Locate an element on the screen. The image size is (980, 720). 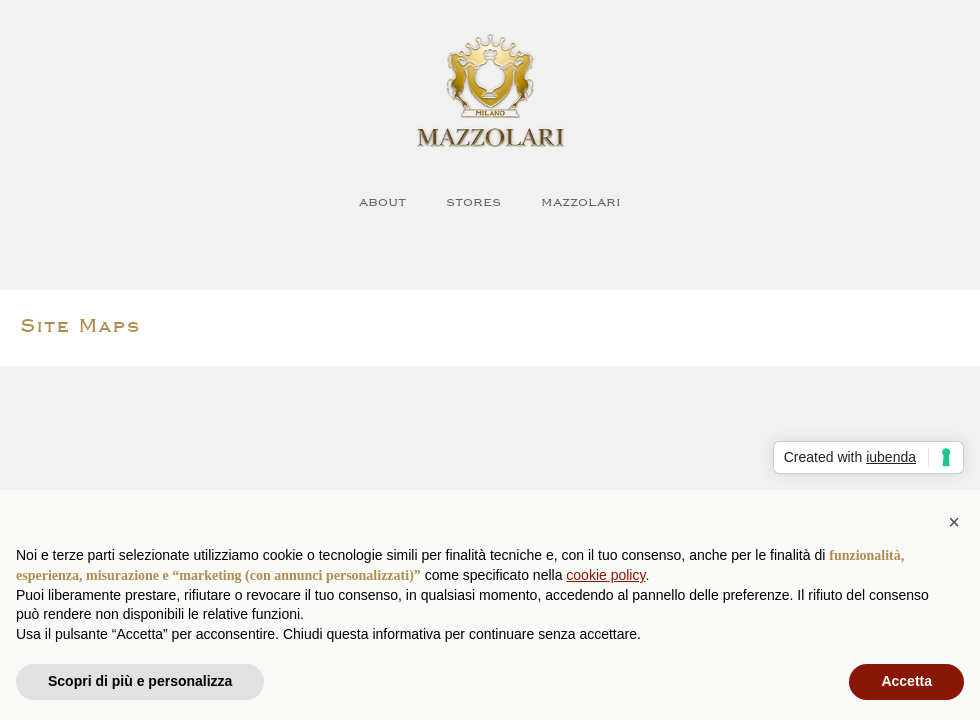
cookie policy [button] is located at coordinates (605, 575).